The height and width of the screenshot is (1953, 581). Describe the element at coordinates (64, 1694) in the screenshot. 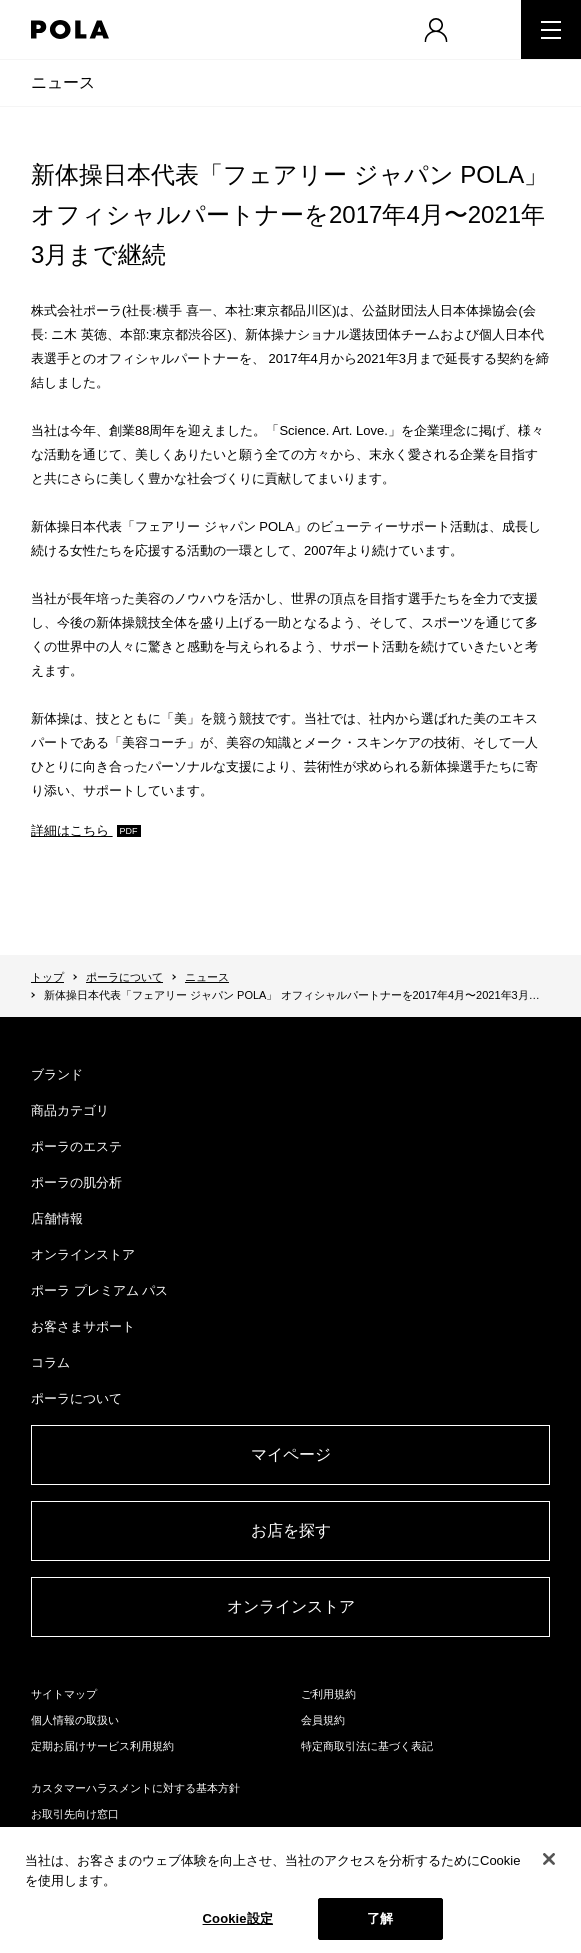

I see `サイトマップ` at that location.